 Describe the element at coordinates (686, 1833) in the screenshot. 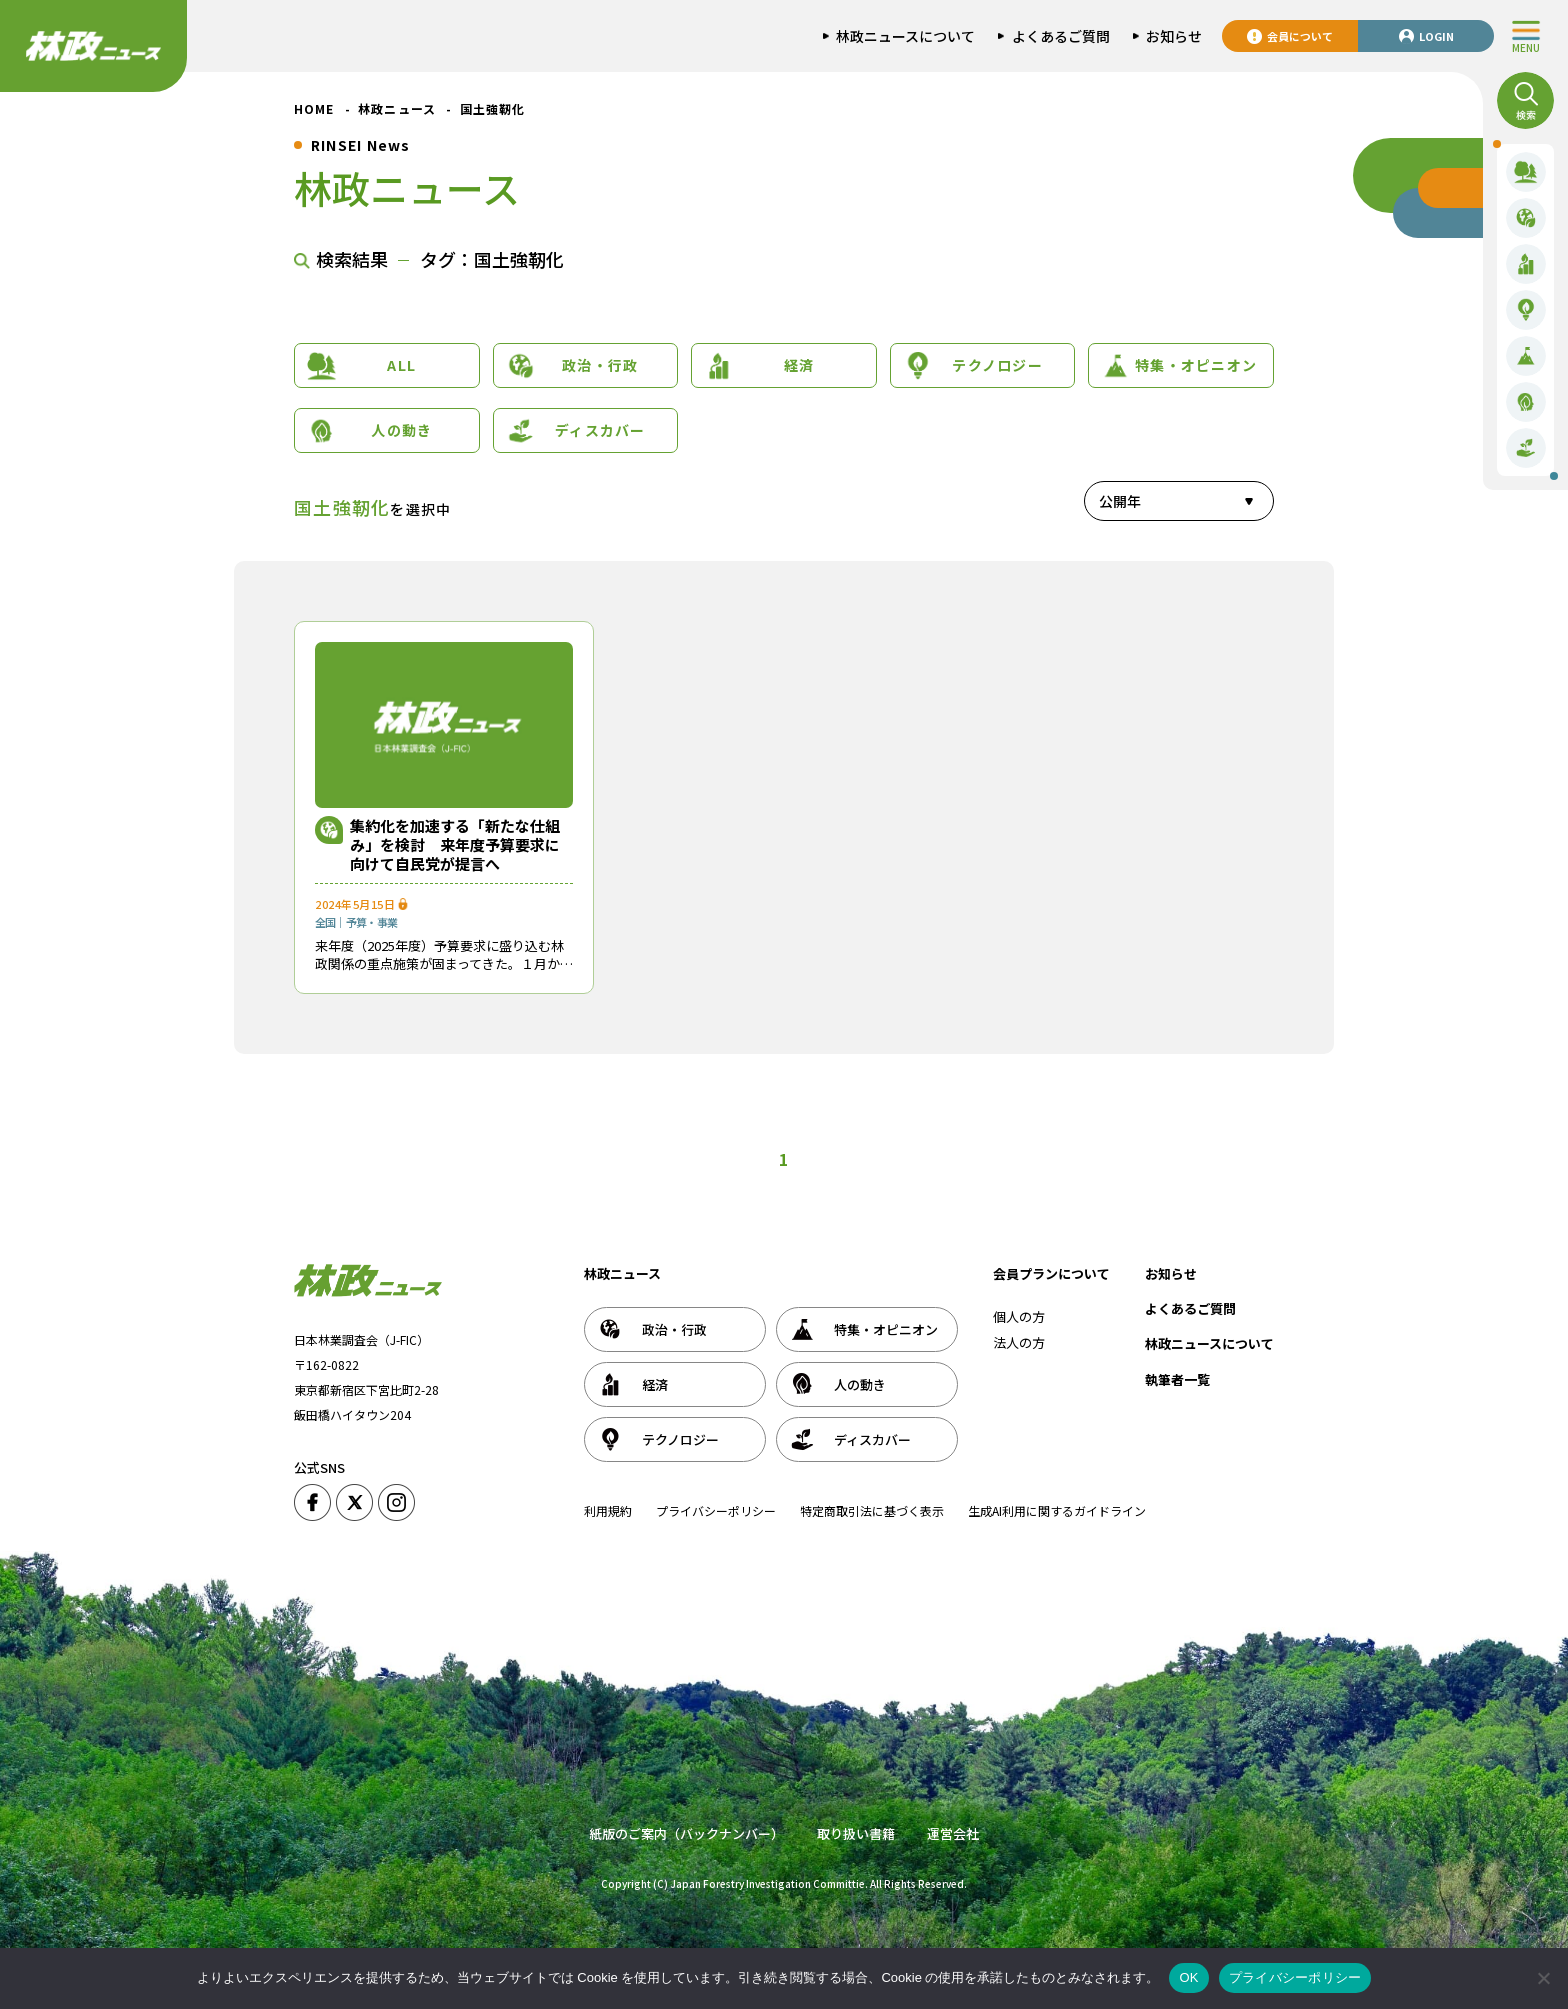

I see `紙版のご案内（バックナンバー）` at that location.